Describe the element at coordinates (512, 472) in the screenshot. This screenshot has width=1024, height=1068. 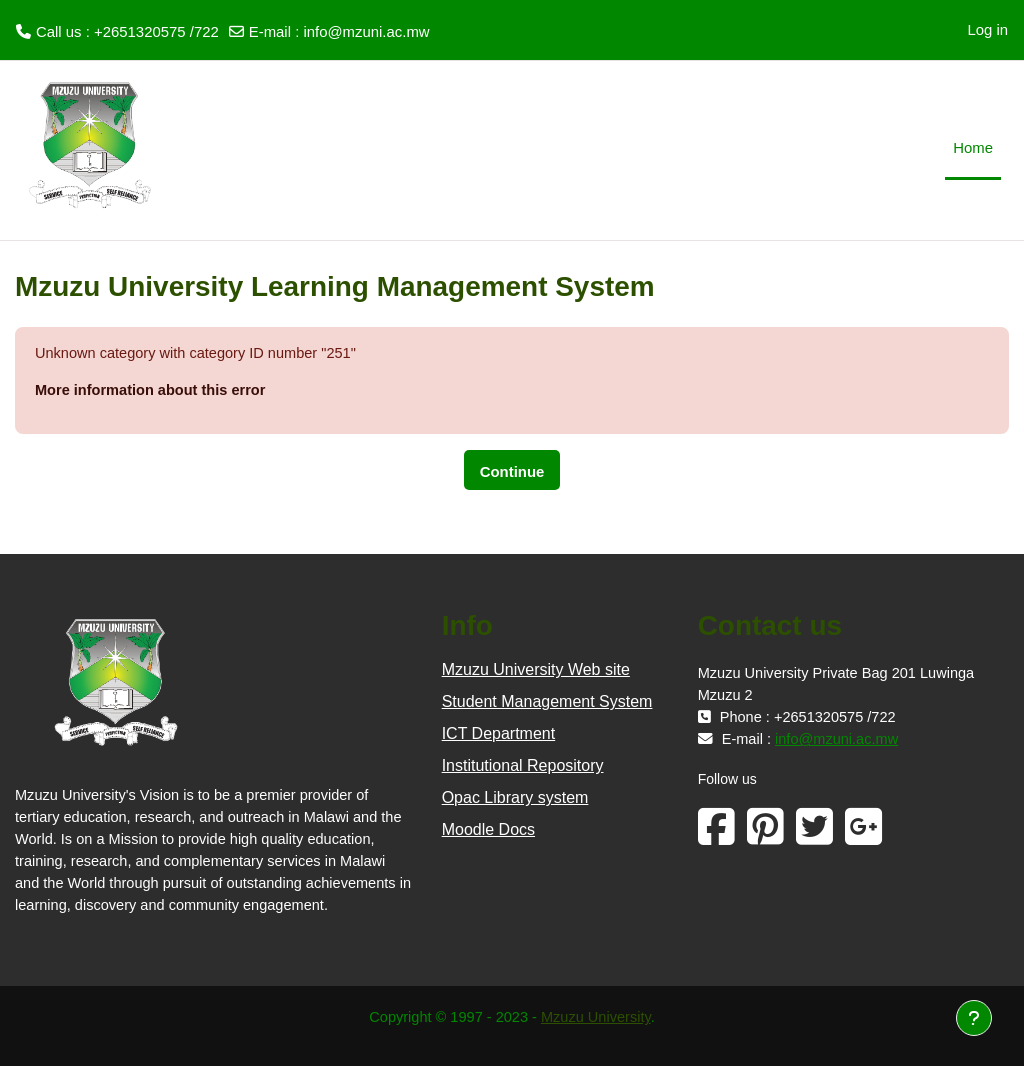
I see `Continue` at that location.